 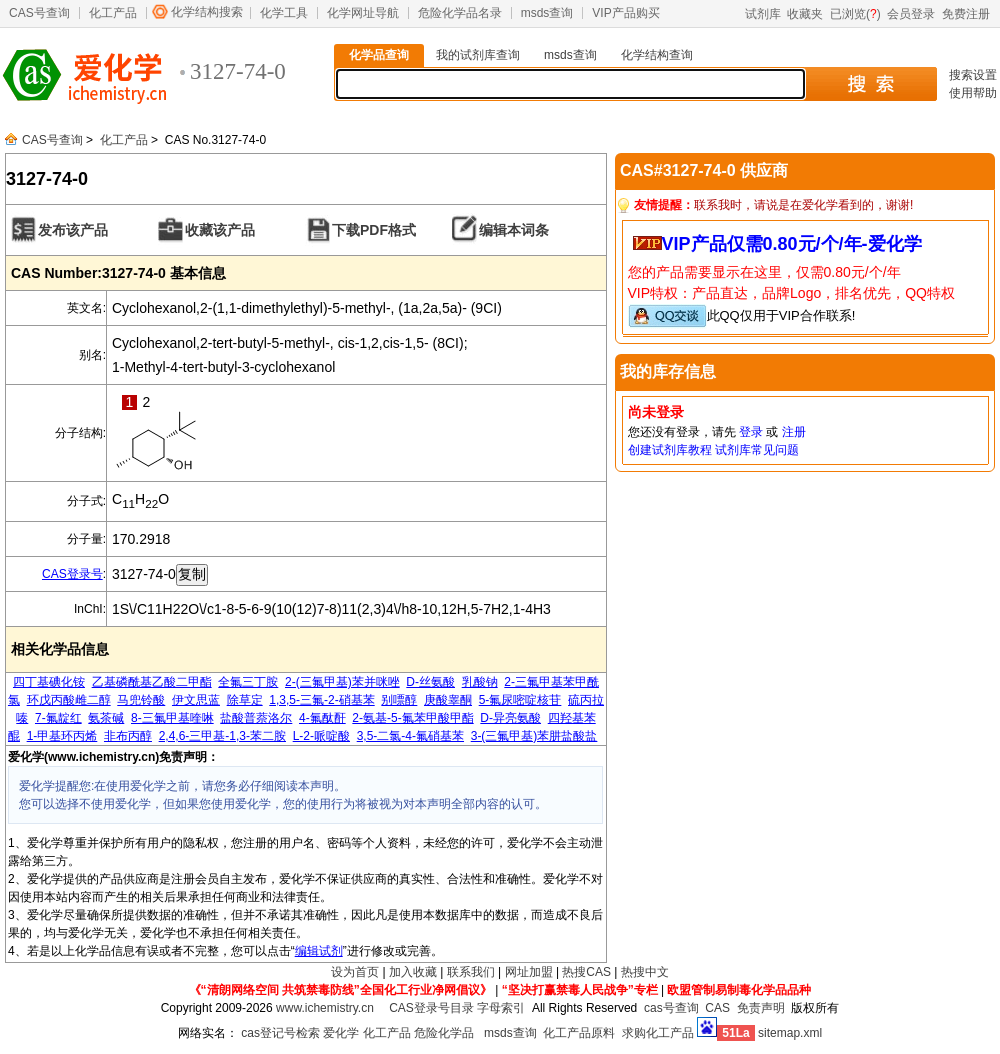 I want to click on 8-三氟甲基喹啉, so click(x=172, y=718).